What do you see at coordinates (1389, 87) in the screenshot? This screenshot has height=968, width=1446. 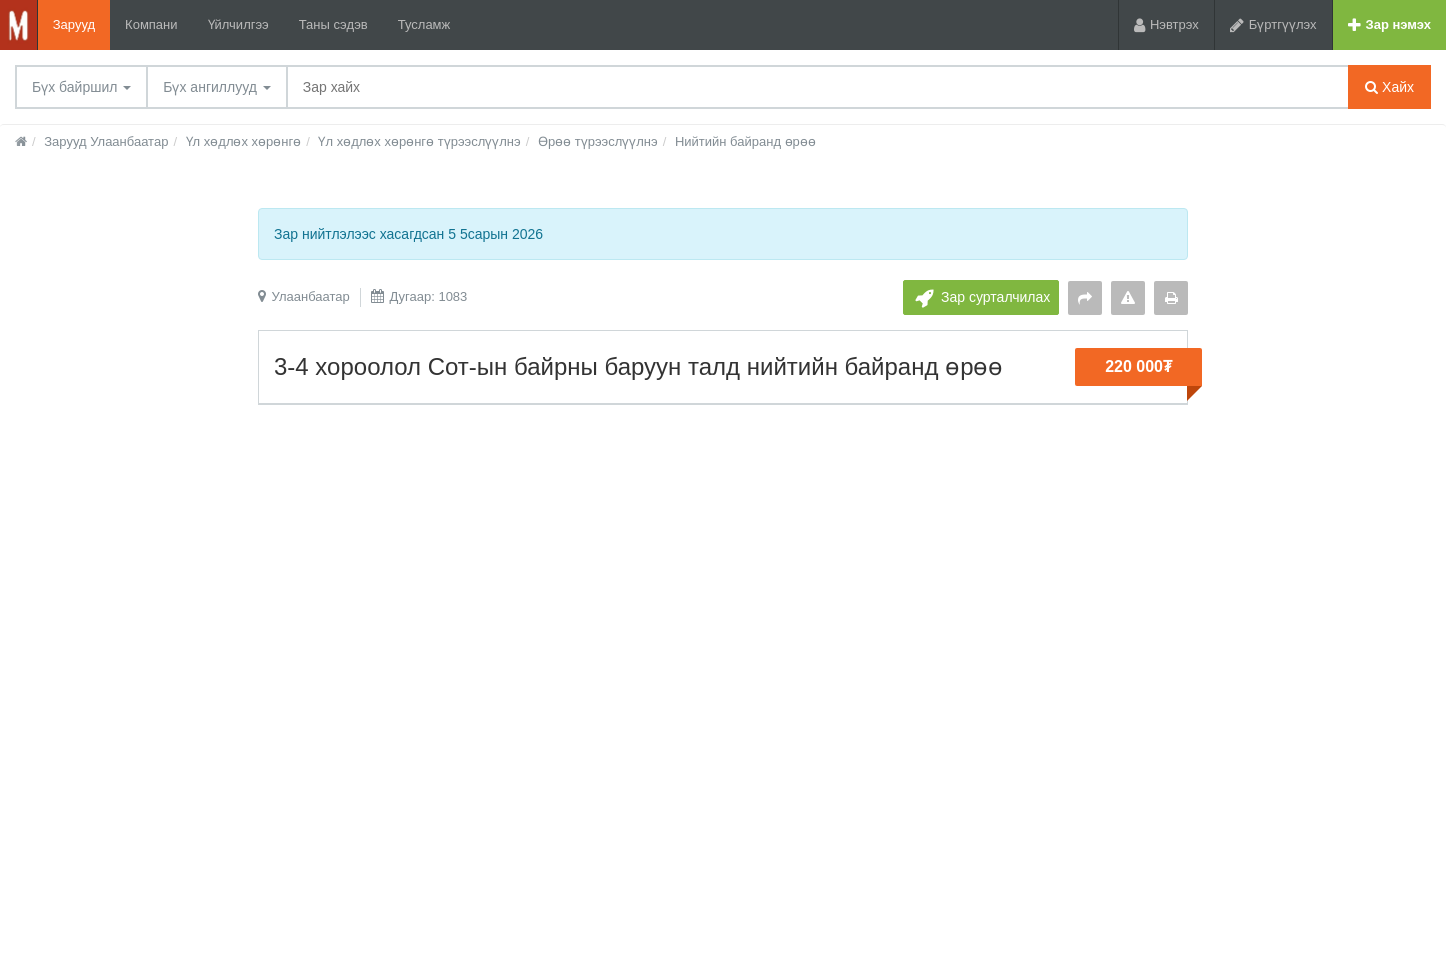 I see `Хайх` at bounding box center [1389, 87].